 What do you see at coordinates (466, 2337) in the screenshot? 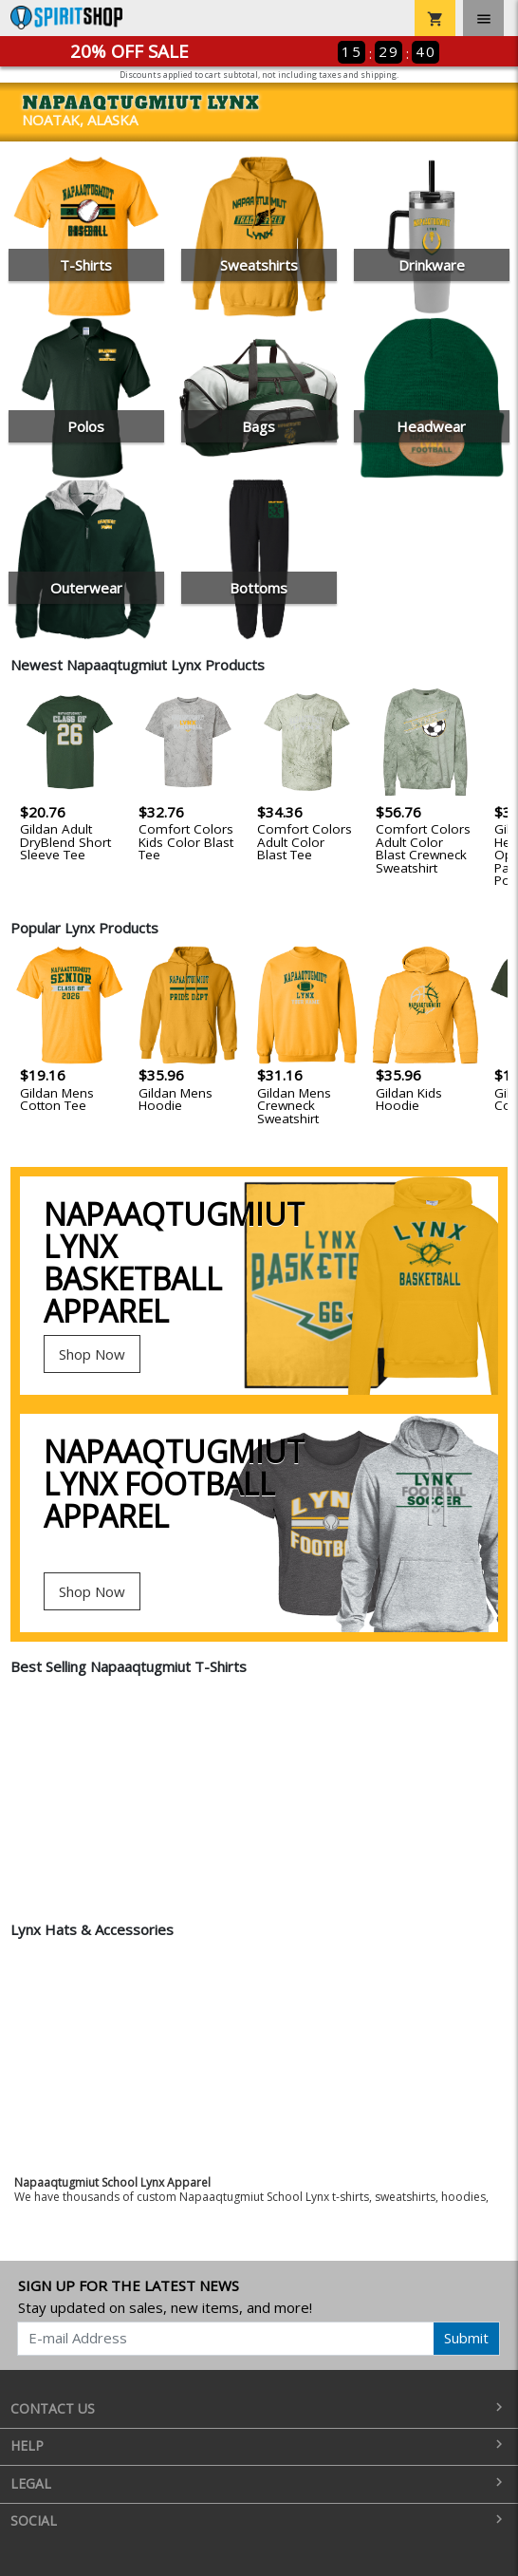
I see `Submit` at bounding box center [466, 2337].